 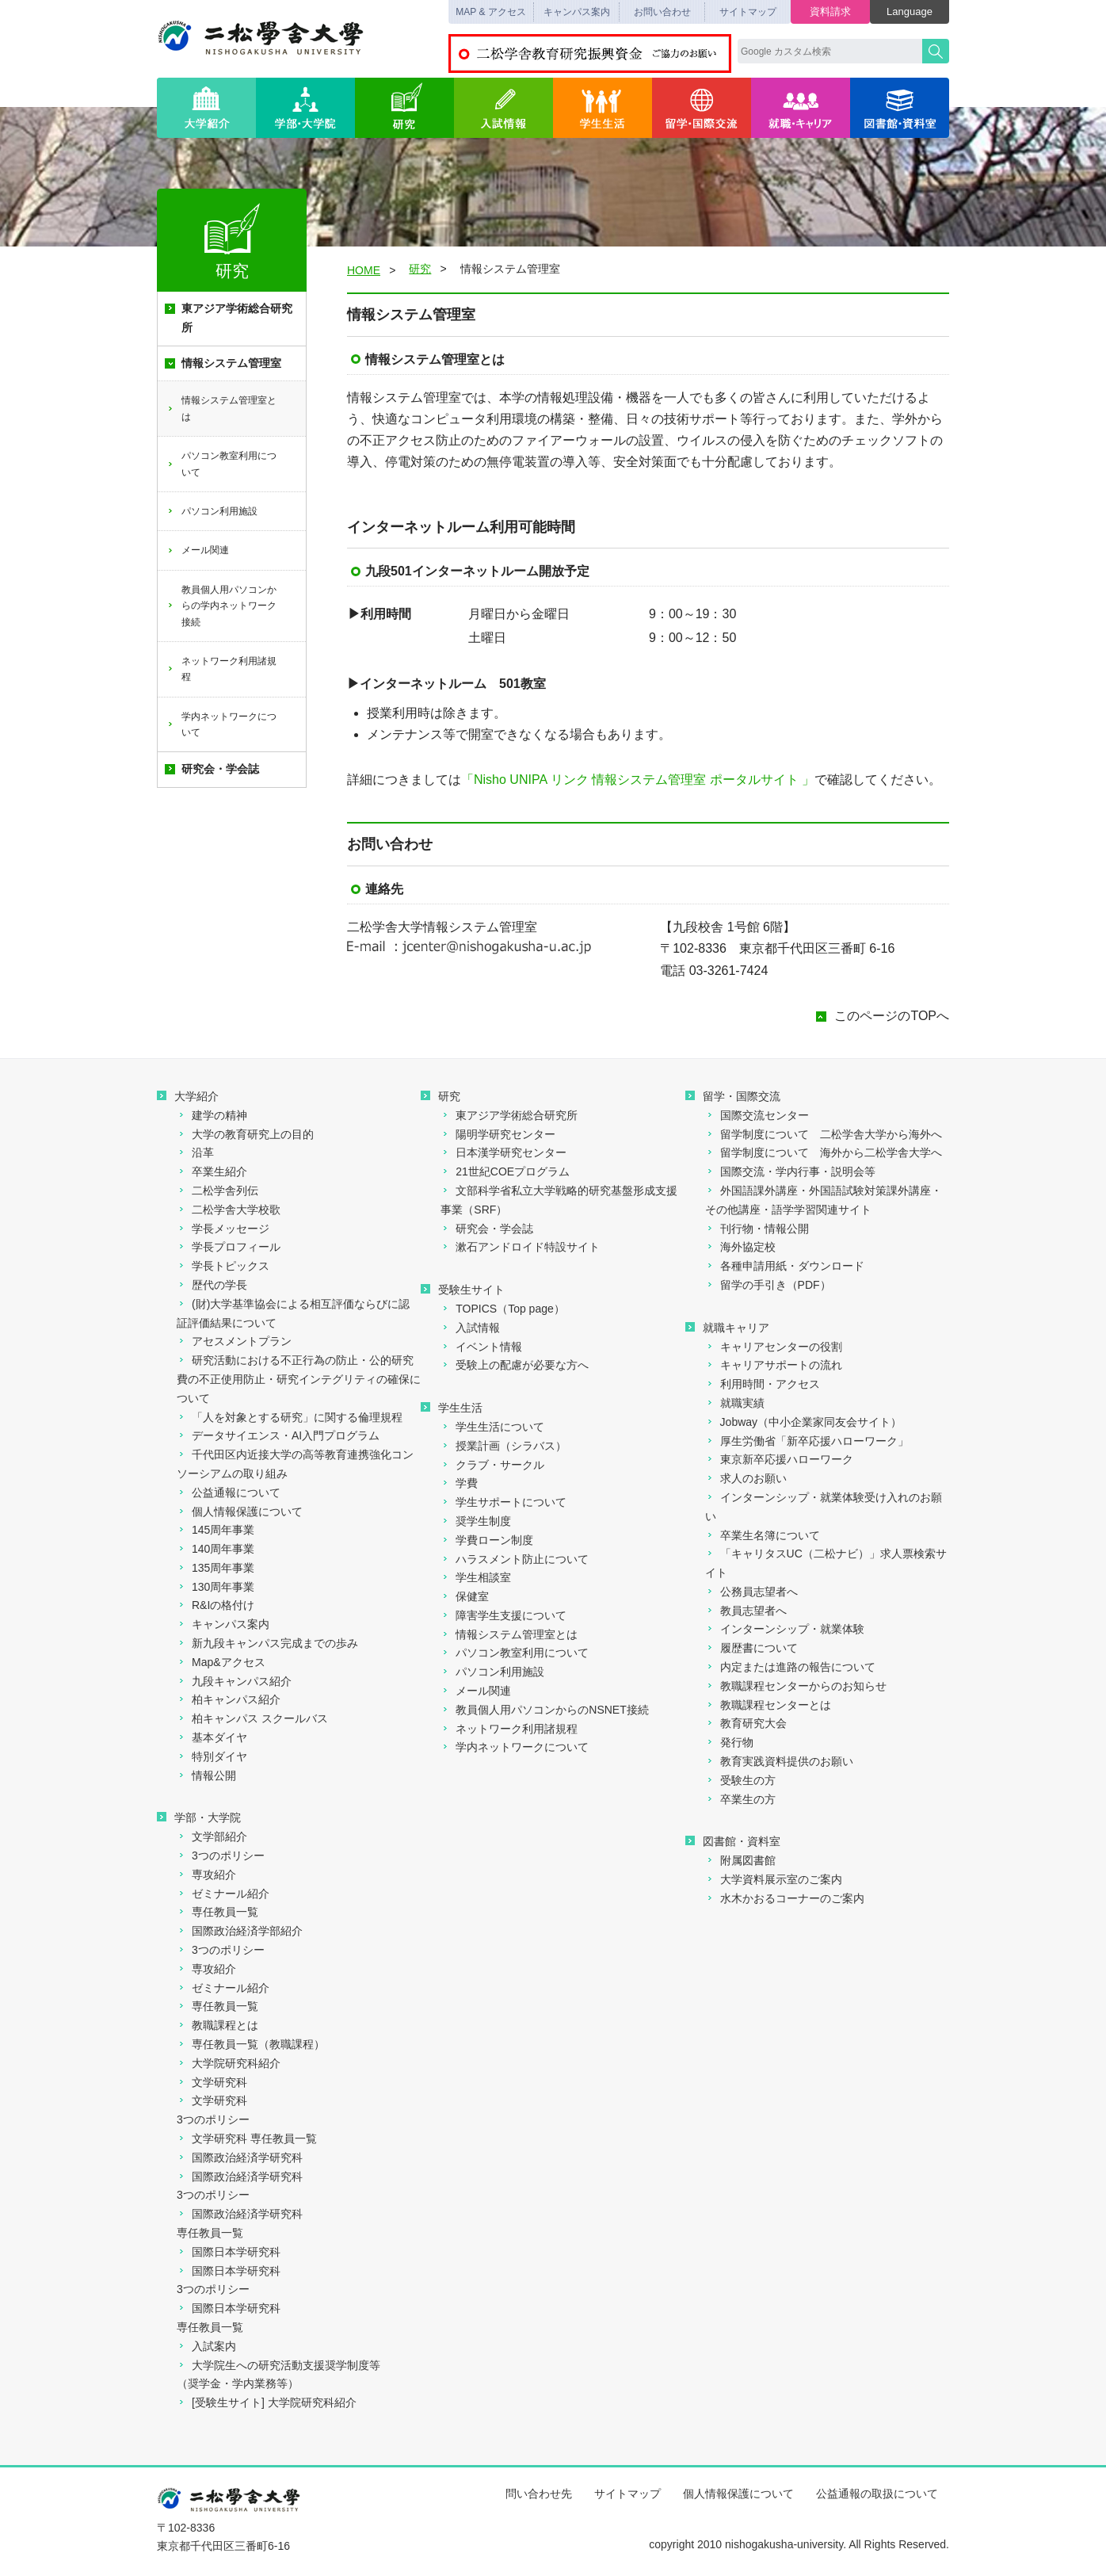 What do you see at coordinates (492, 1464) in the screenshot?
I see `クラブ・サークル` at bounding box center [492, 1464].